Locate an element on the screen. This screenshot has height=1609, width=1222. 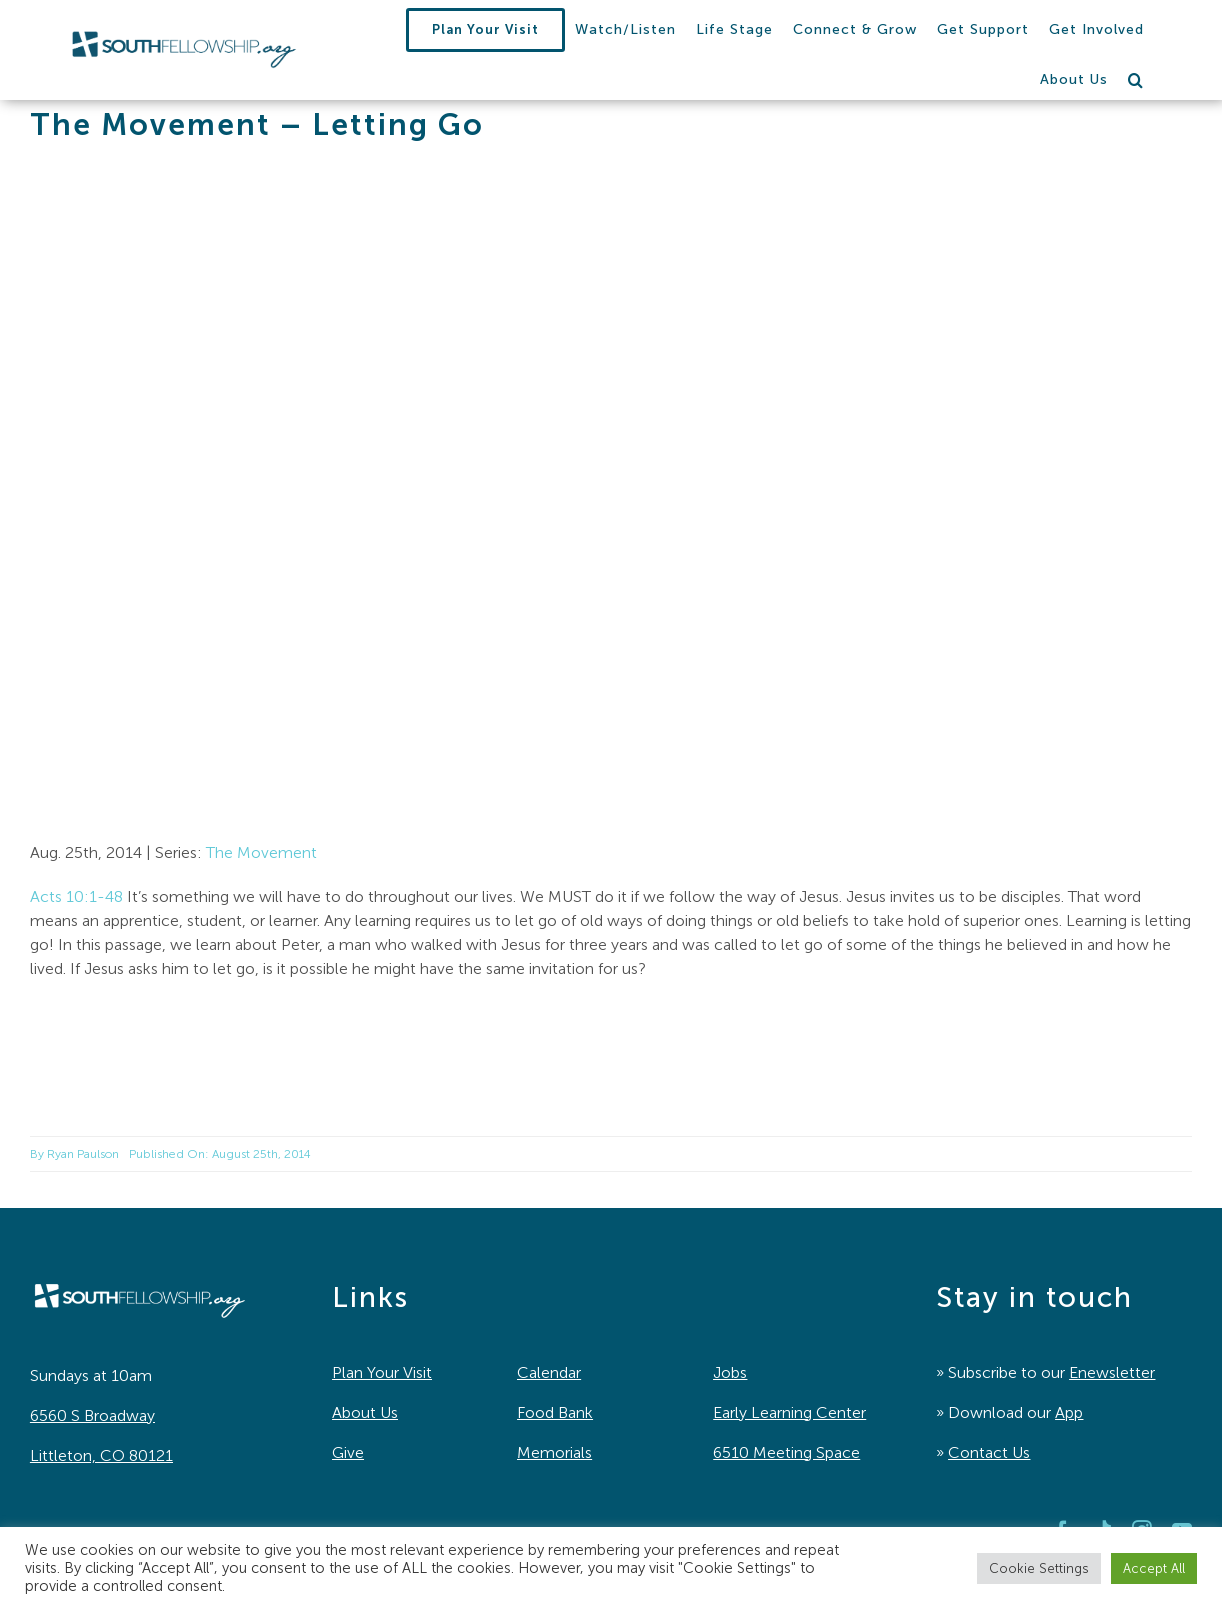
App is located at coordinates (1069, 1412).